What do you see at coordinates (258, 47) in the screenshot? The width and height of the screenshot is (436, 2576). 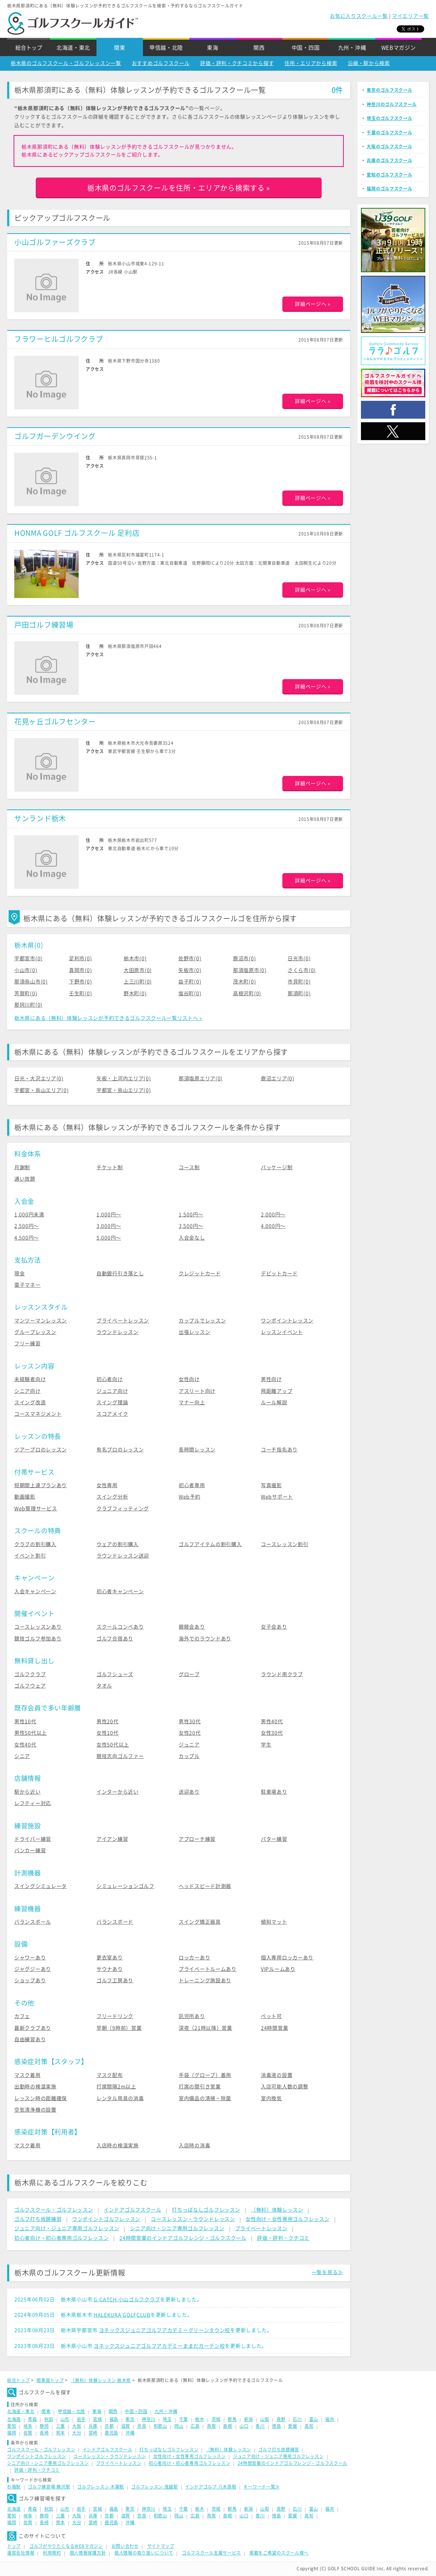 I see `関西` at bounding box center [258, 47].